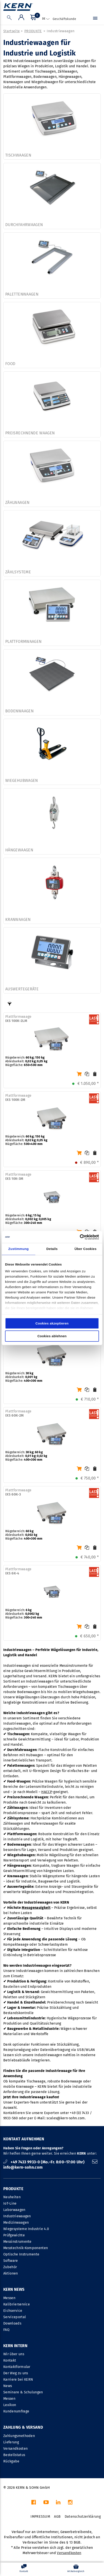  Describe the element at coordinates (15, 2373) in the screenshot. I see `Der Weg zu uns` at that location.